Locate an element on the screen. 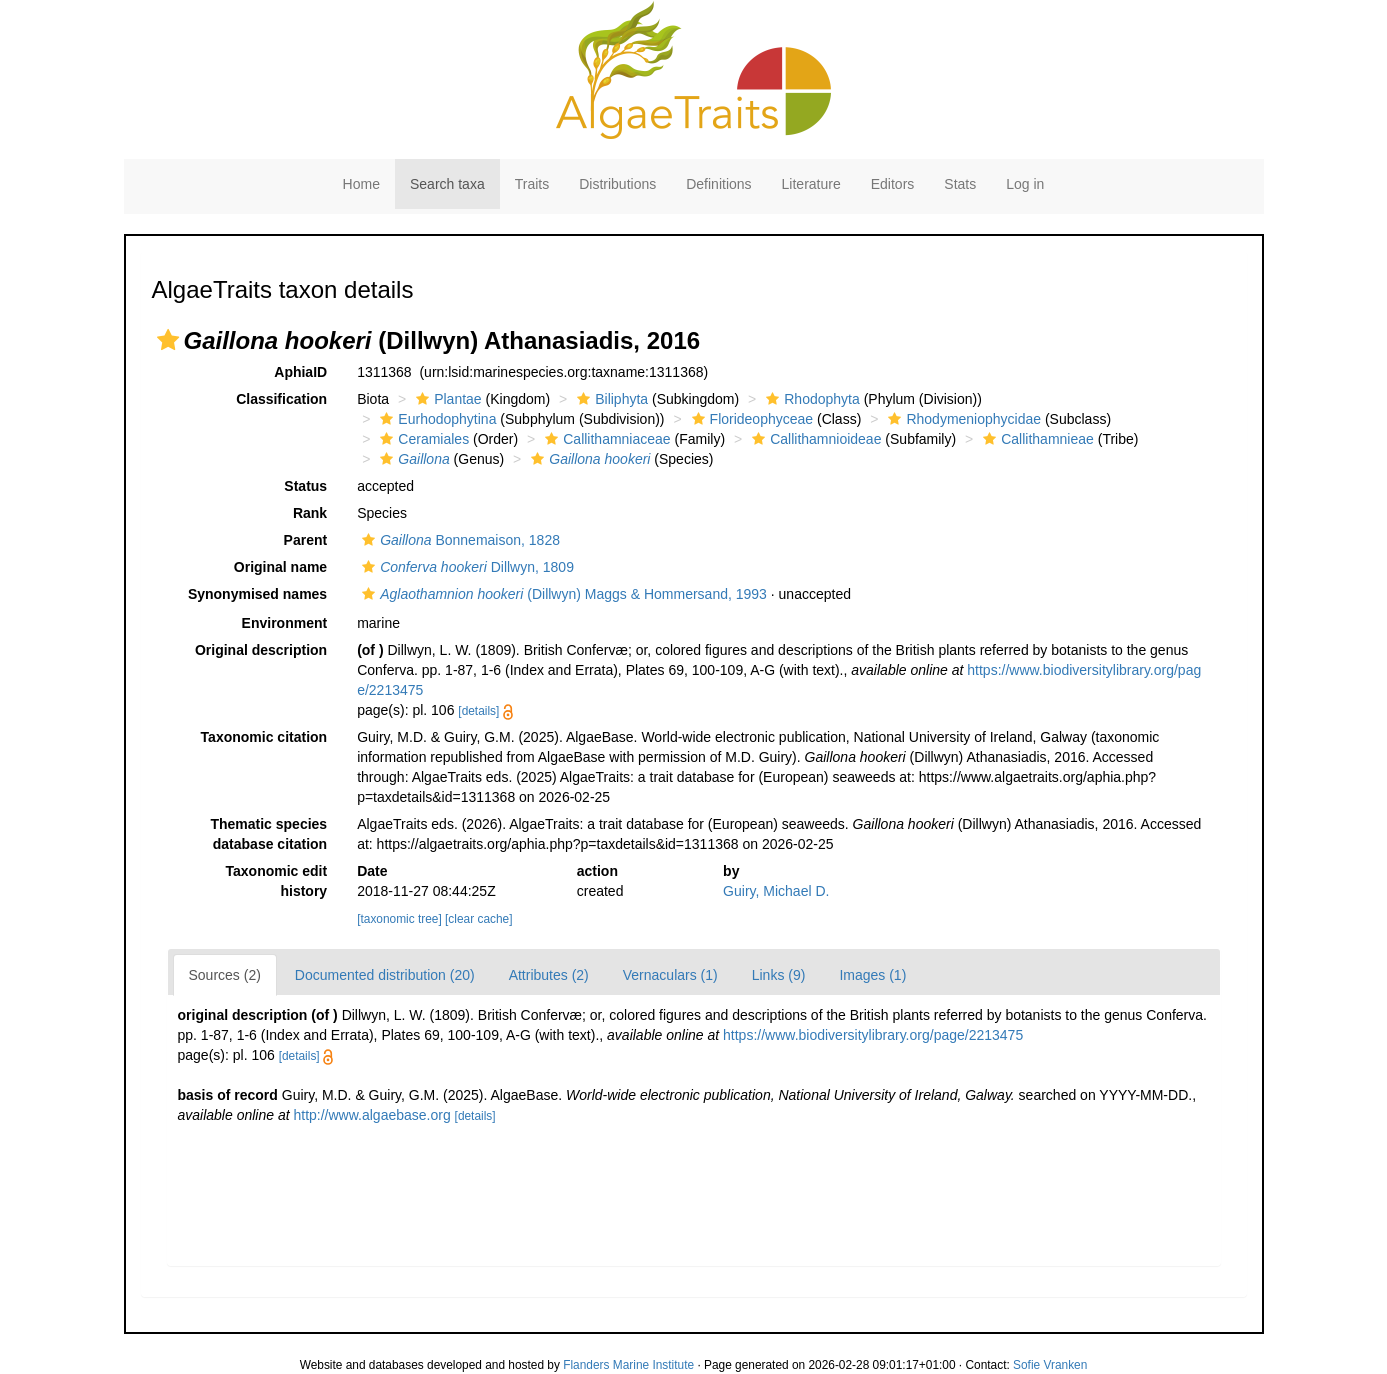 The width and height of the screenshot is (1387, 1374). https://www.biodiversitylibrary.org/page/2213475 is located at coordinates (873, 1035).